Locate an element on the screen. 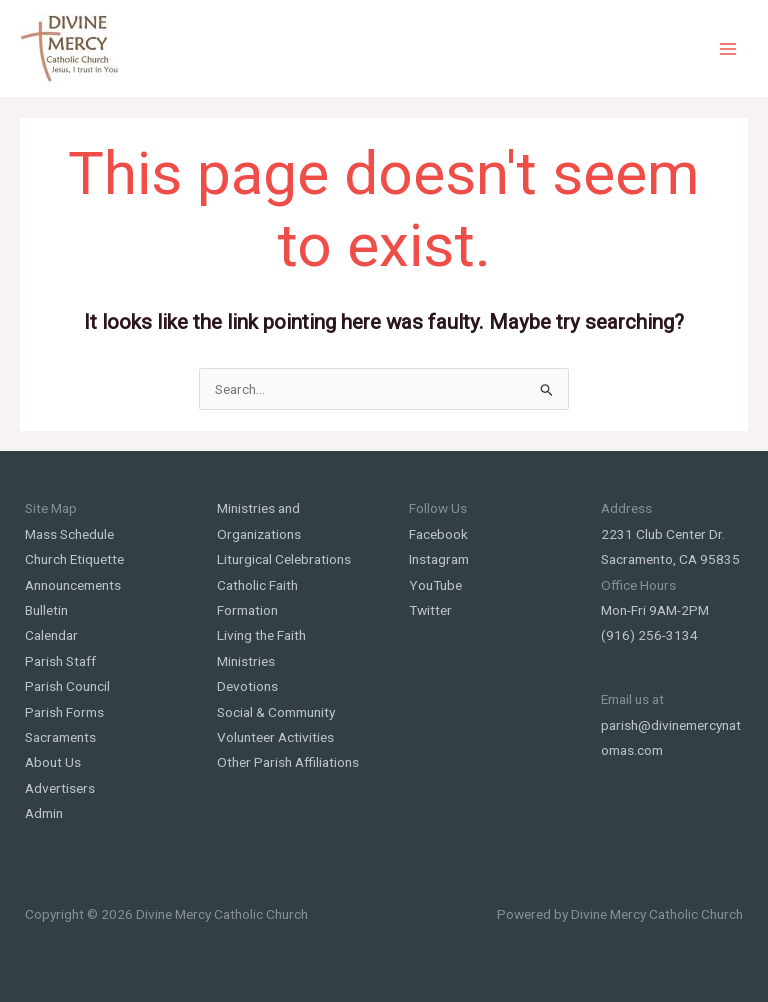 Image resolution: width=768 pixels, height=1002 pixels. Volunteer Activities is located at coordinates (275, 737).